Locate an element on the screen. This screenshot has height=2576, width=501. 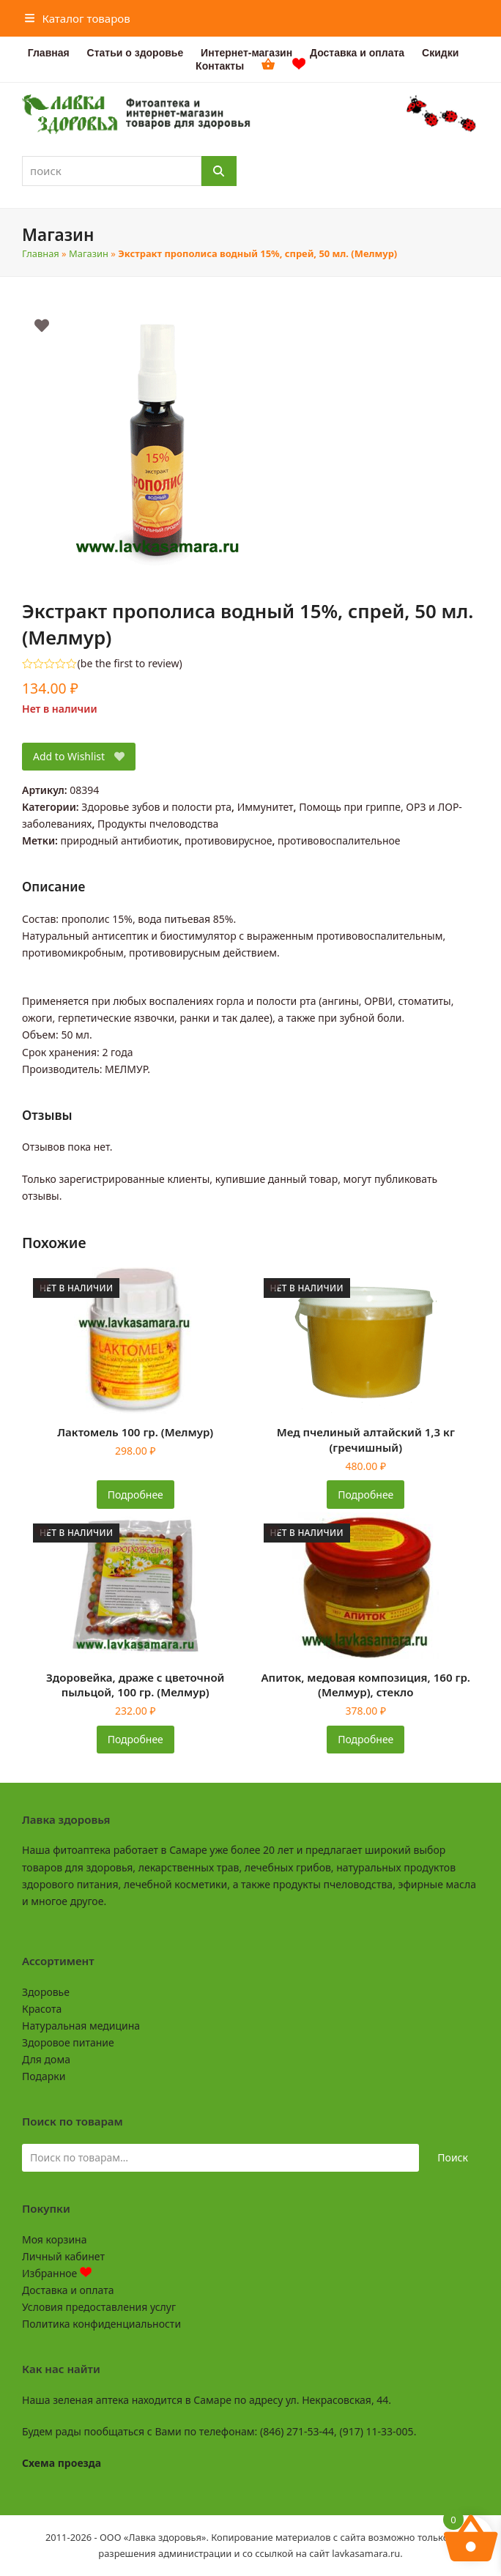
Условия предоставления услуг is located at coordinates (99, 2307).